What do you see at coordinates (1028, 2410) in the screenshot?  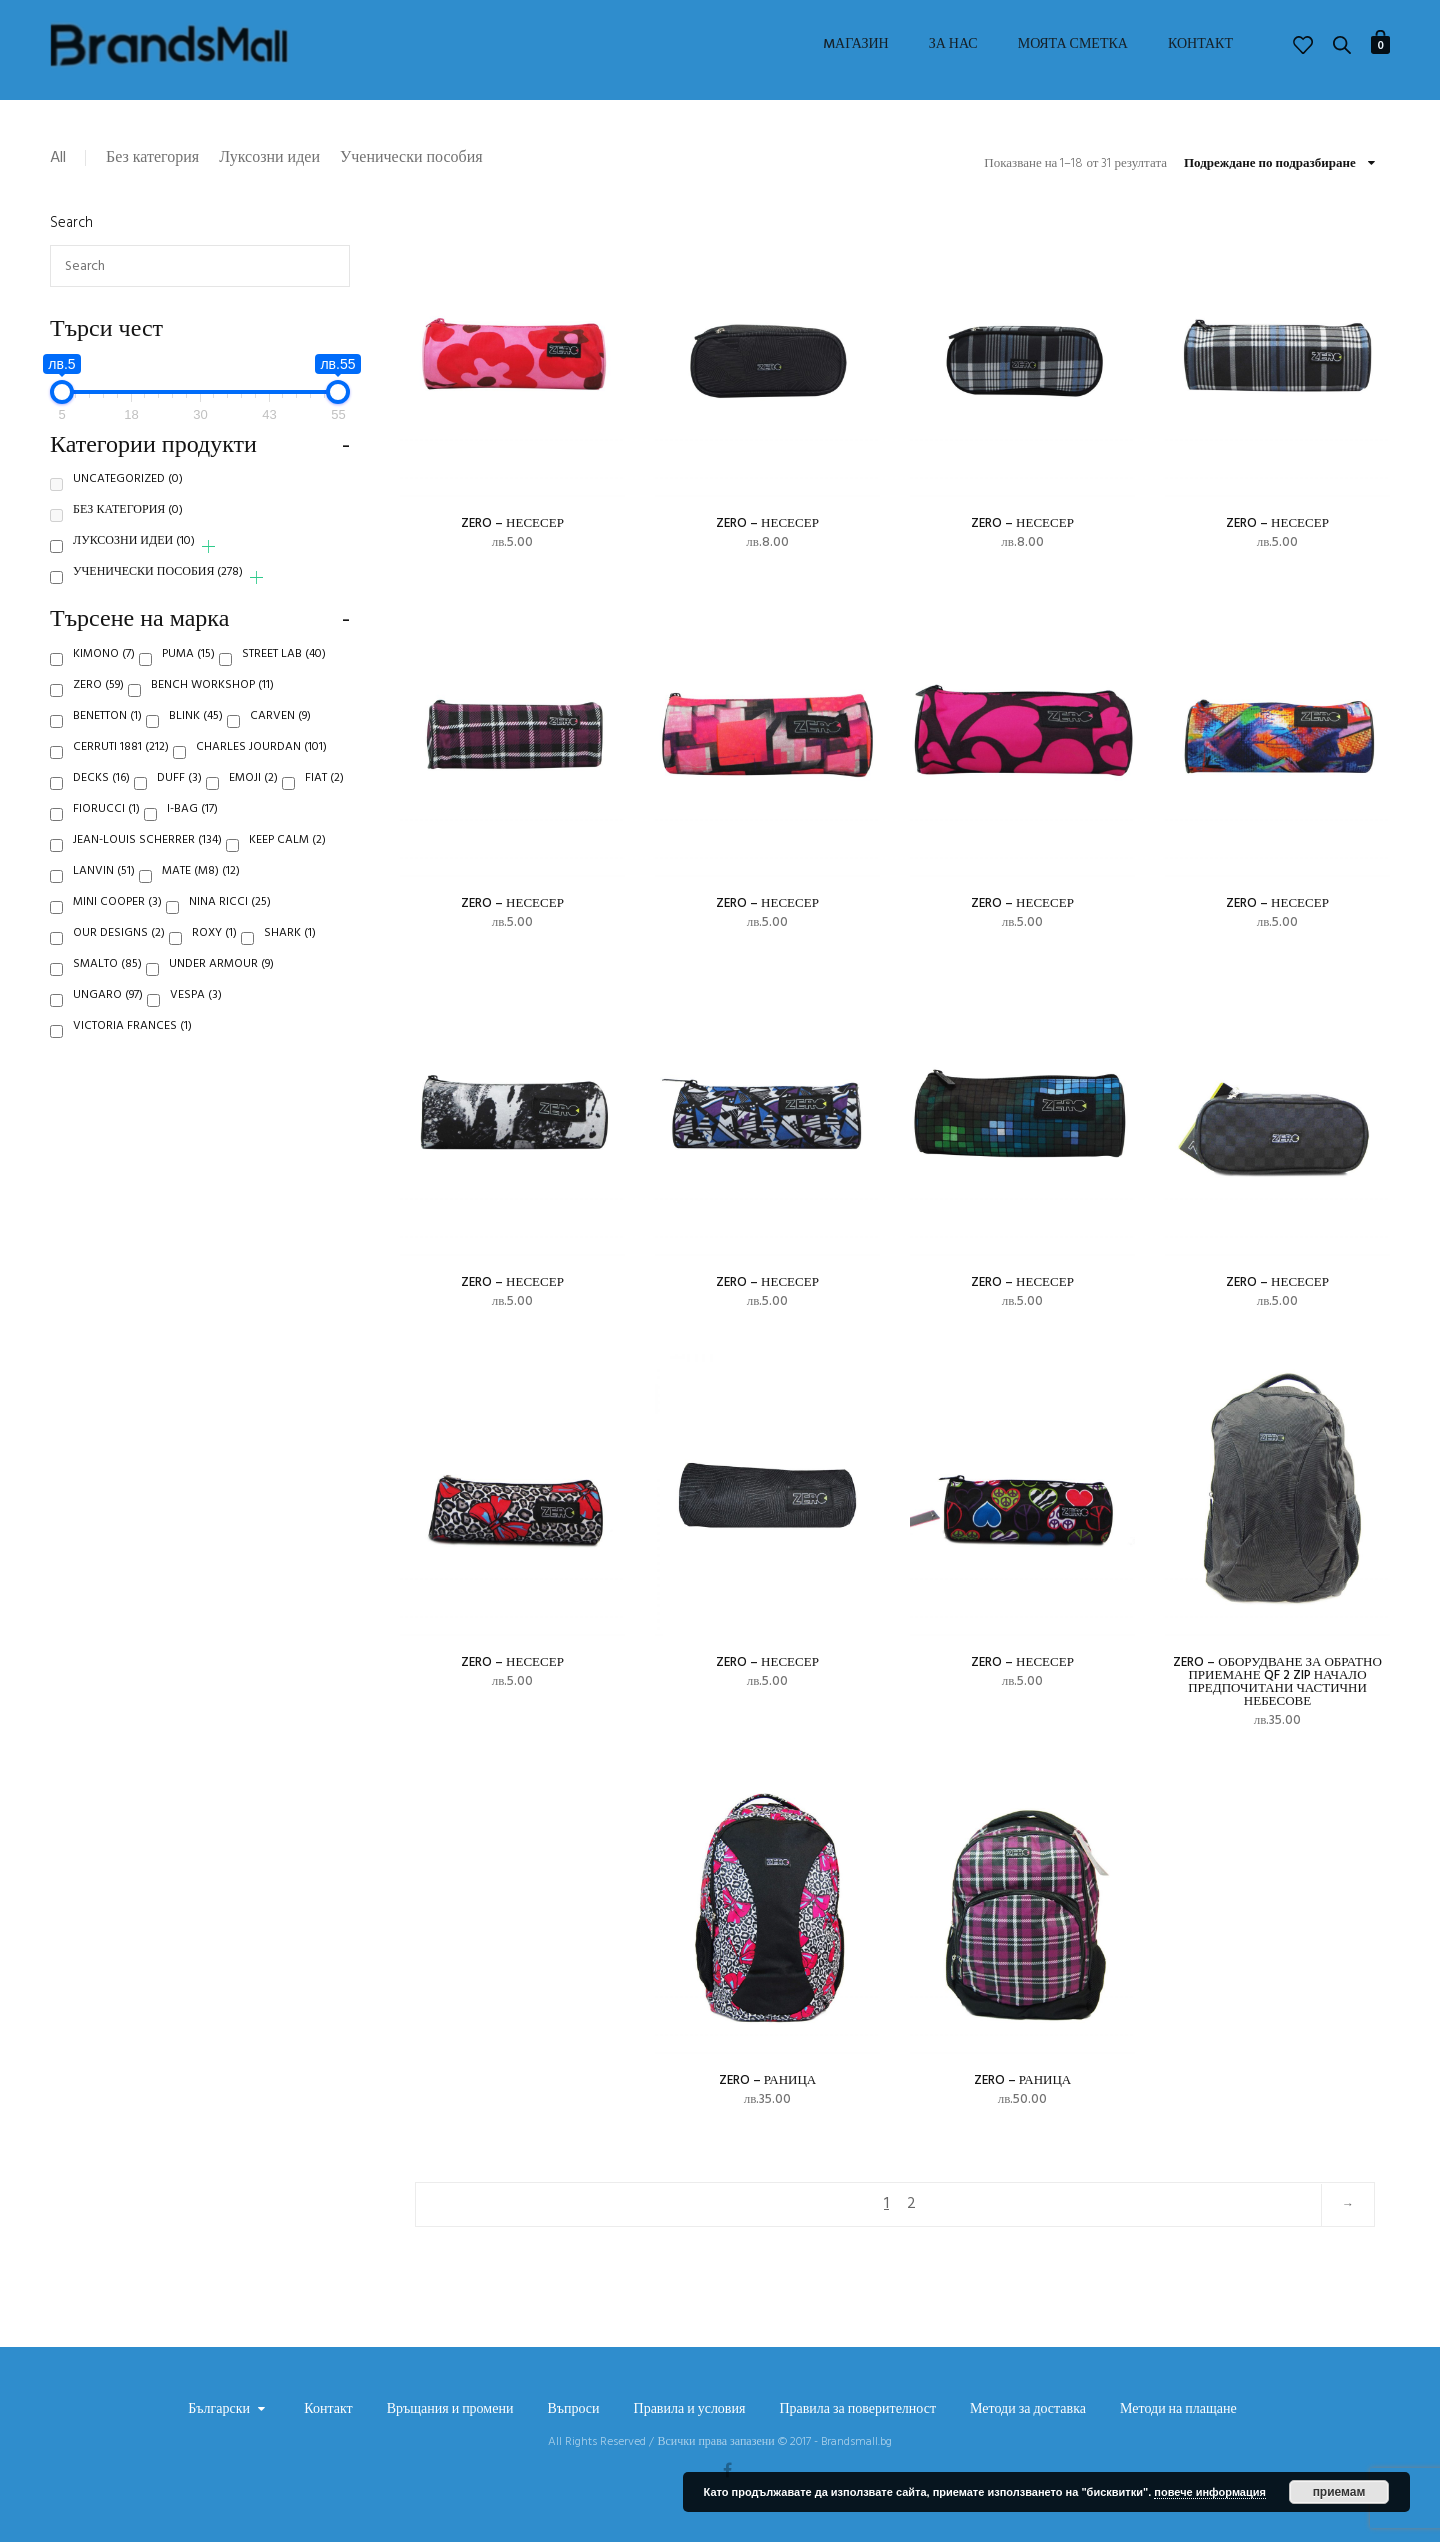 I see `Методи за доставка` at bounding box center [1028, 2410].